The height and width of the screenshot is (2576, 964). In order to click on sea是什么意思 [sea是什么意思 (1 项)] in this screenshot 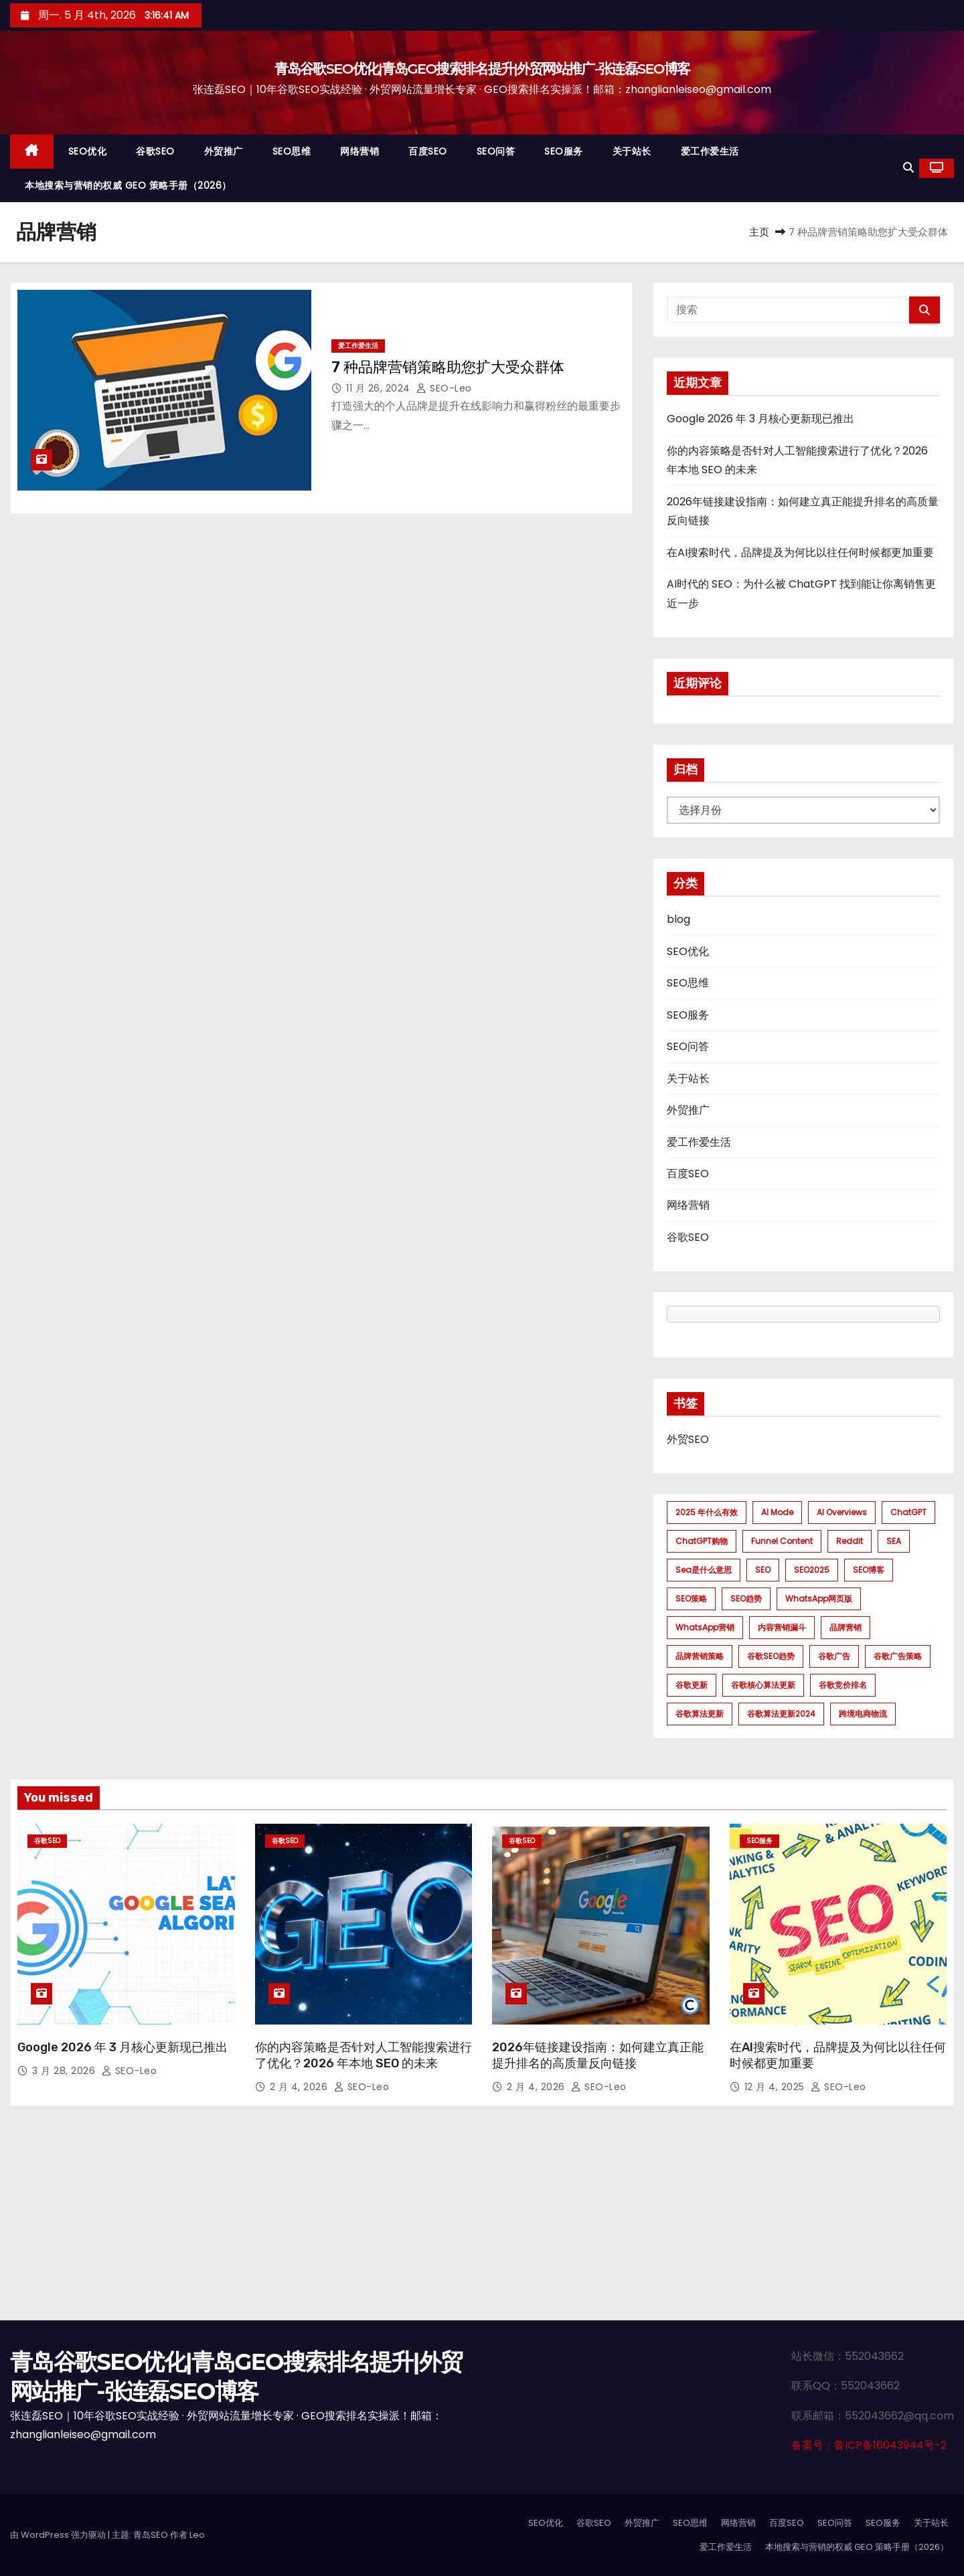, I will do `click(703, 1569)`.